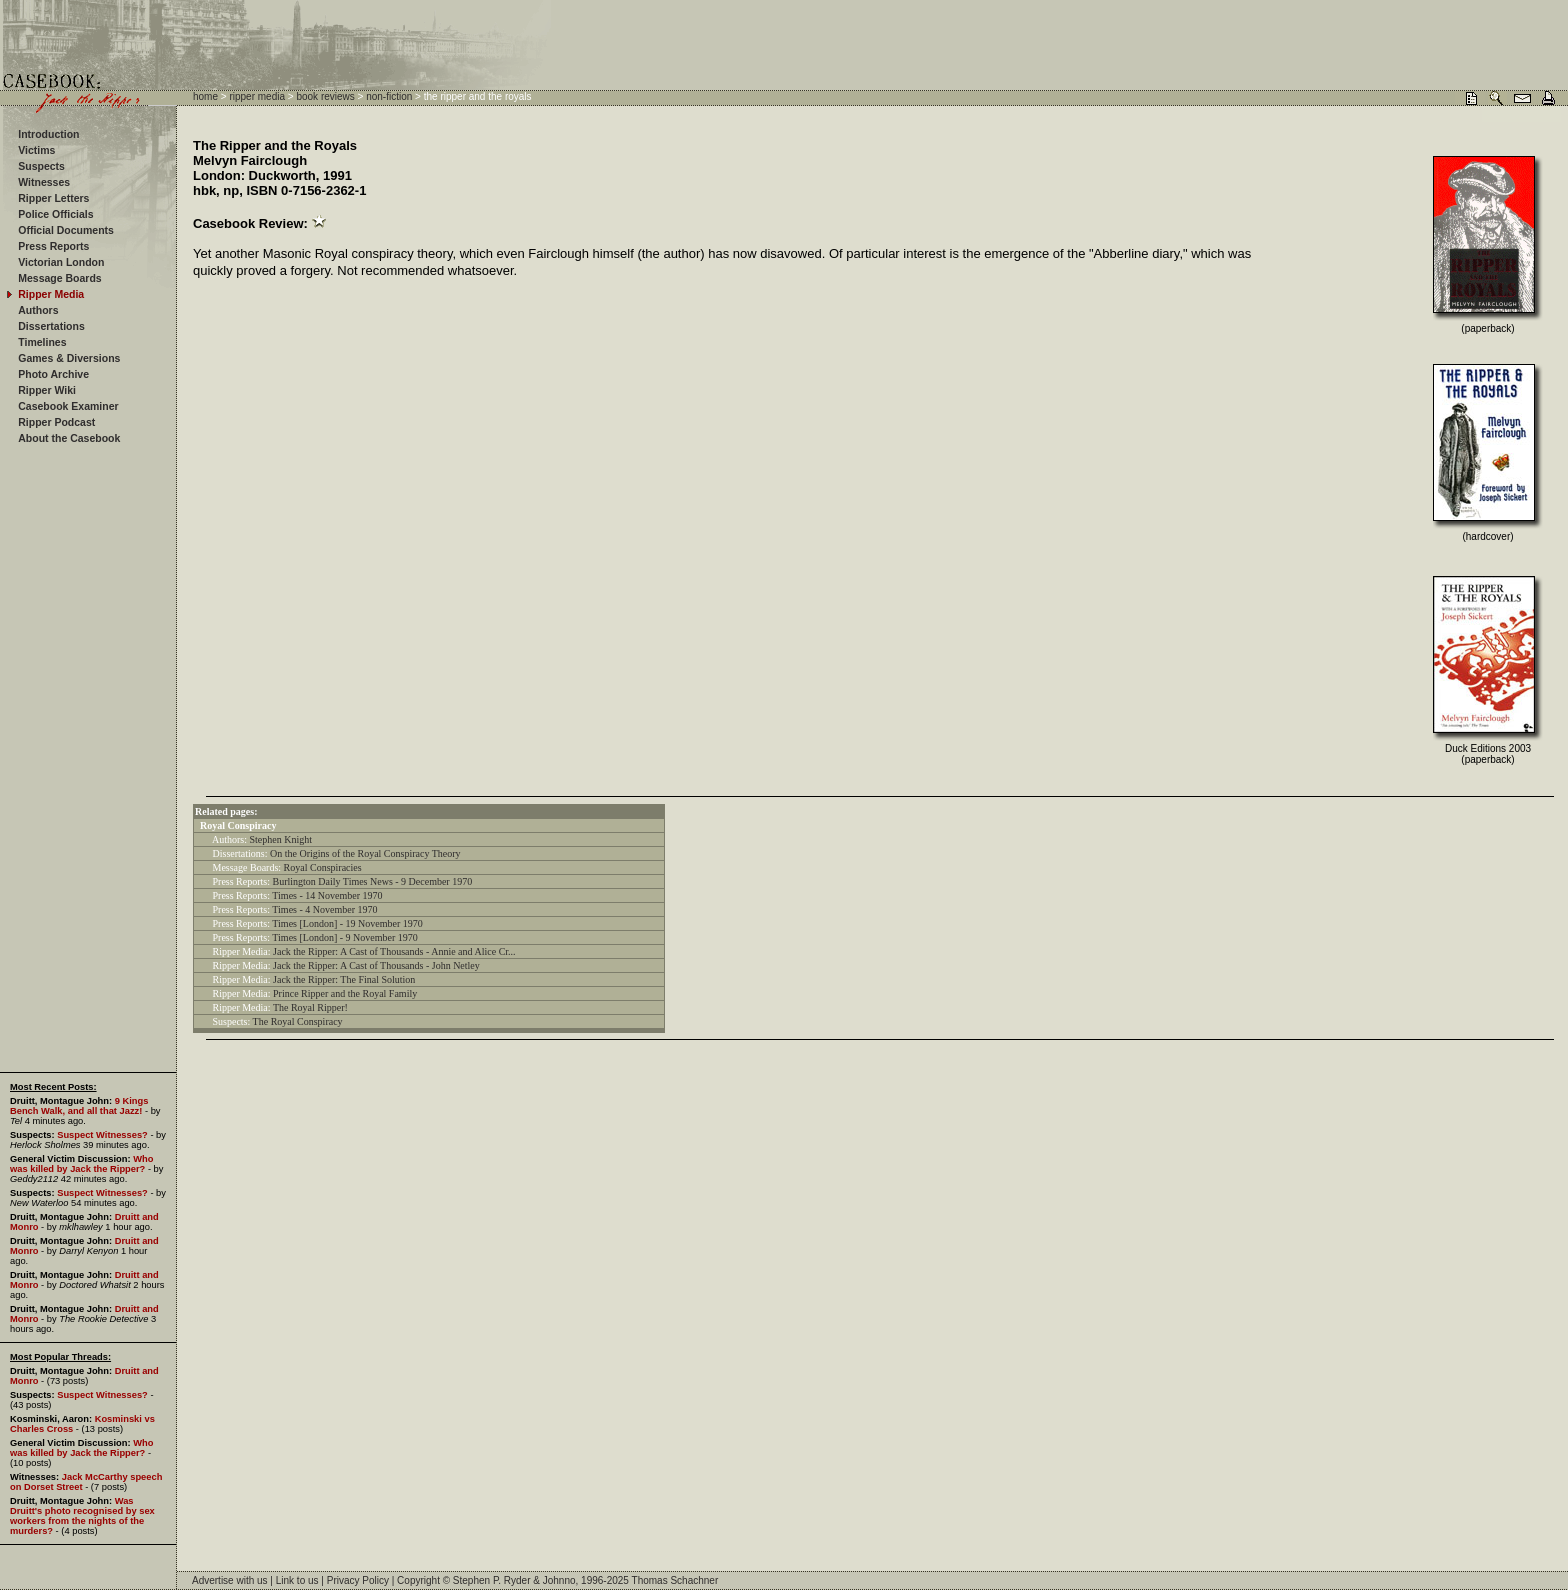 The height and width of the screenshot is (1590, 1568). I want to click on book reviews, so click(325, 96).